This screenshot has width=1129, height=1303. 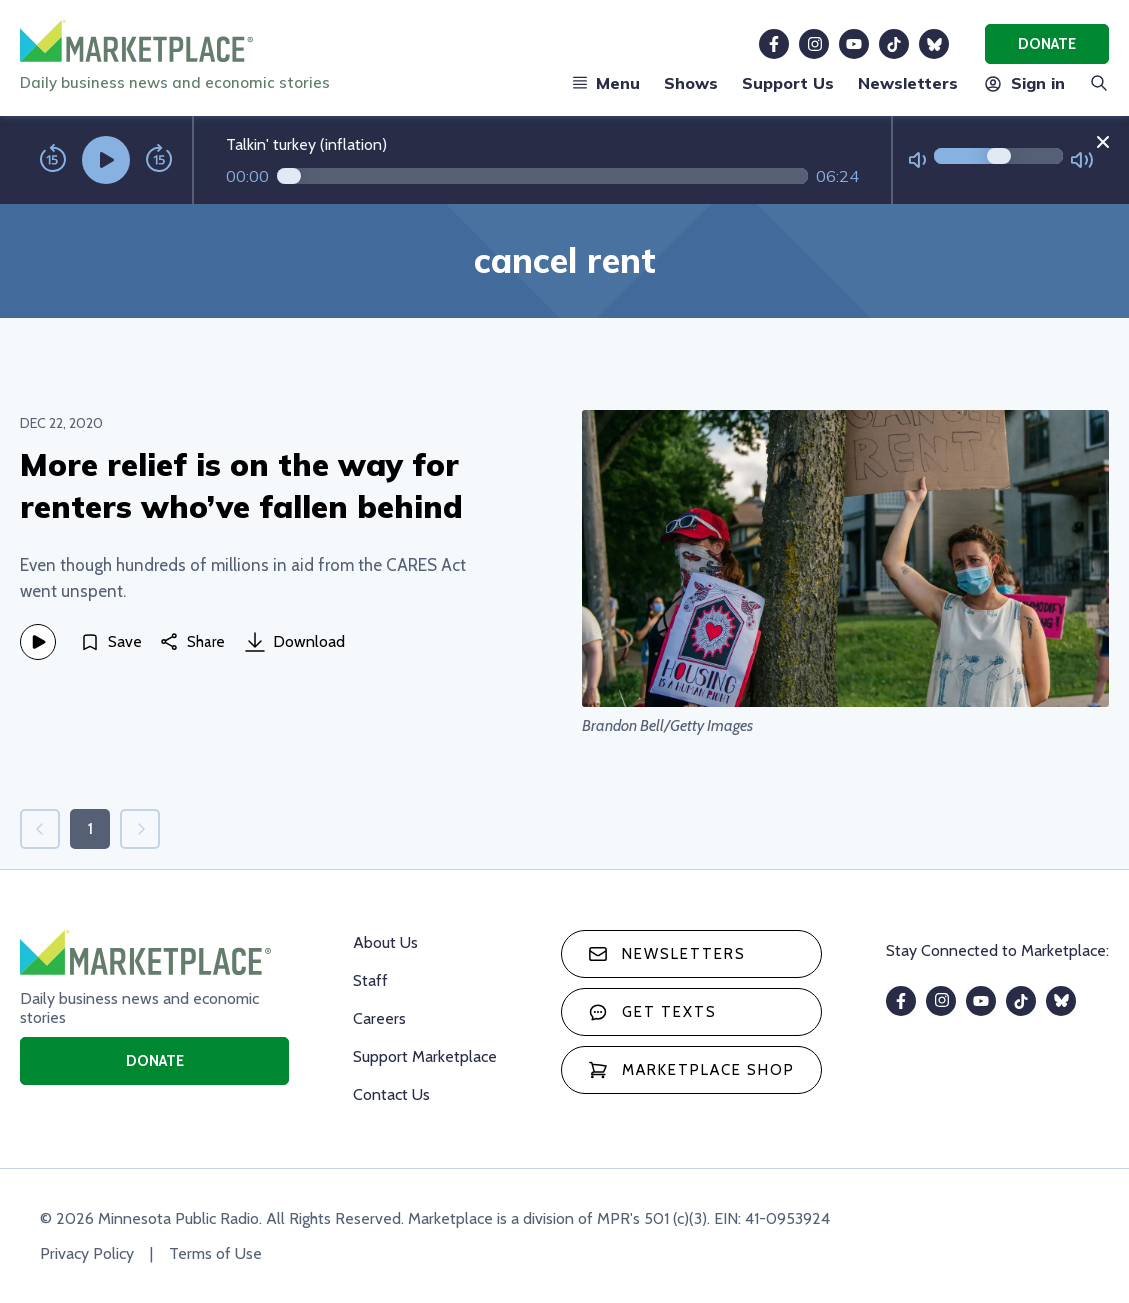 I want to click on Careers, so click(x=379, y=1018).